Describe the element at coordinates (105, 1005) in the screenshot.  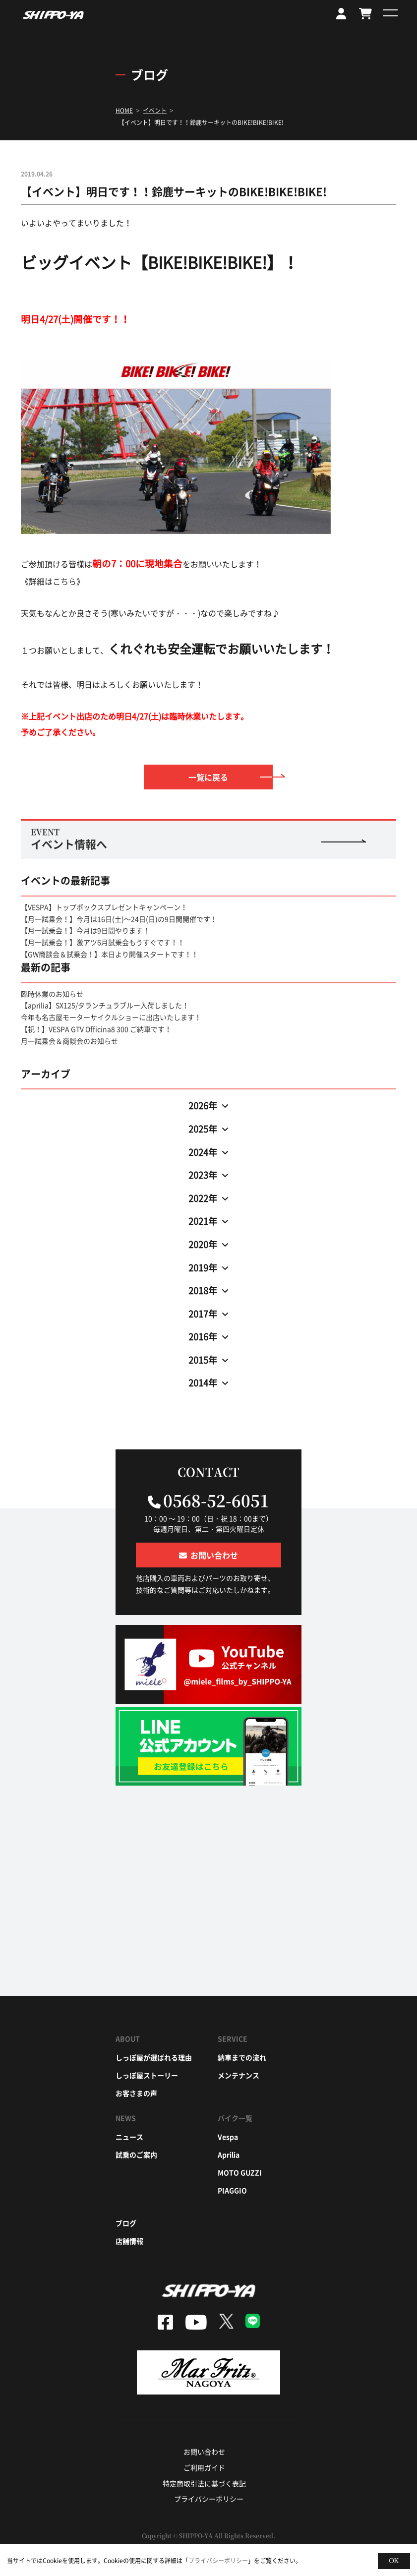
I see `【aprilia】SX125/タランチュラブルー入荷しました！` at that location.